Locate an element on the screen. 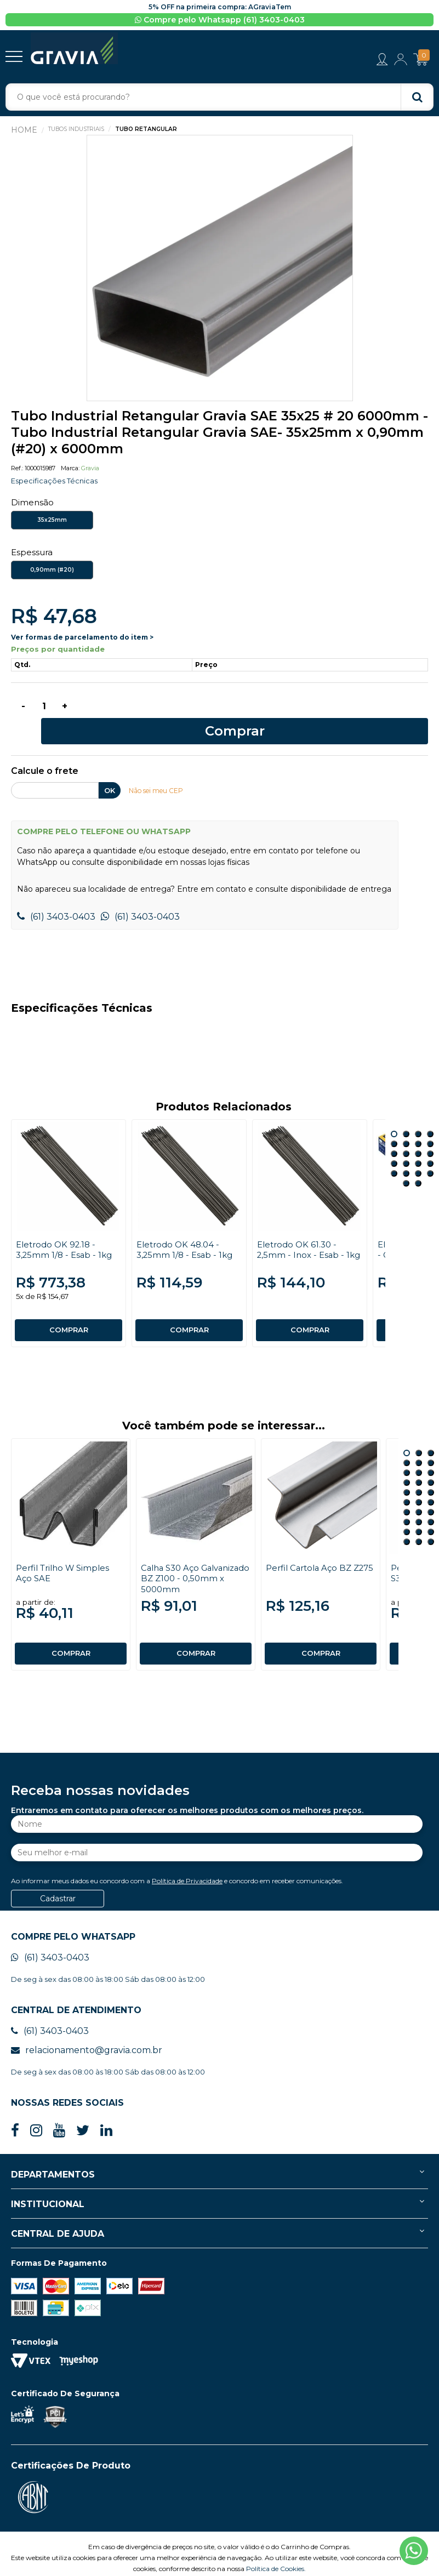 This screenshot has height=2576, width=439. 4 [button] is located at coordinates (430, 1115).